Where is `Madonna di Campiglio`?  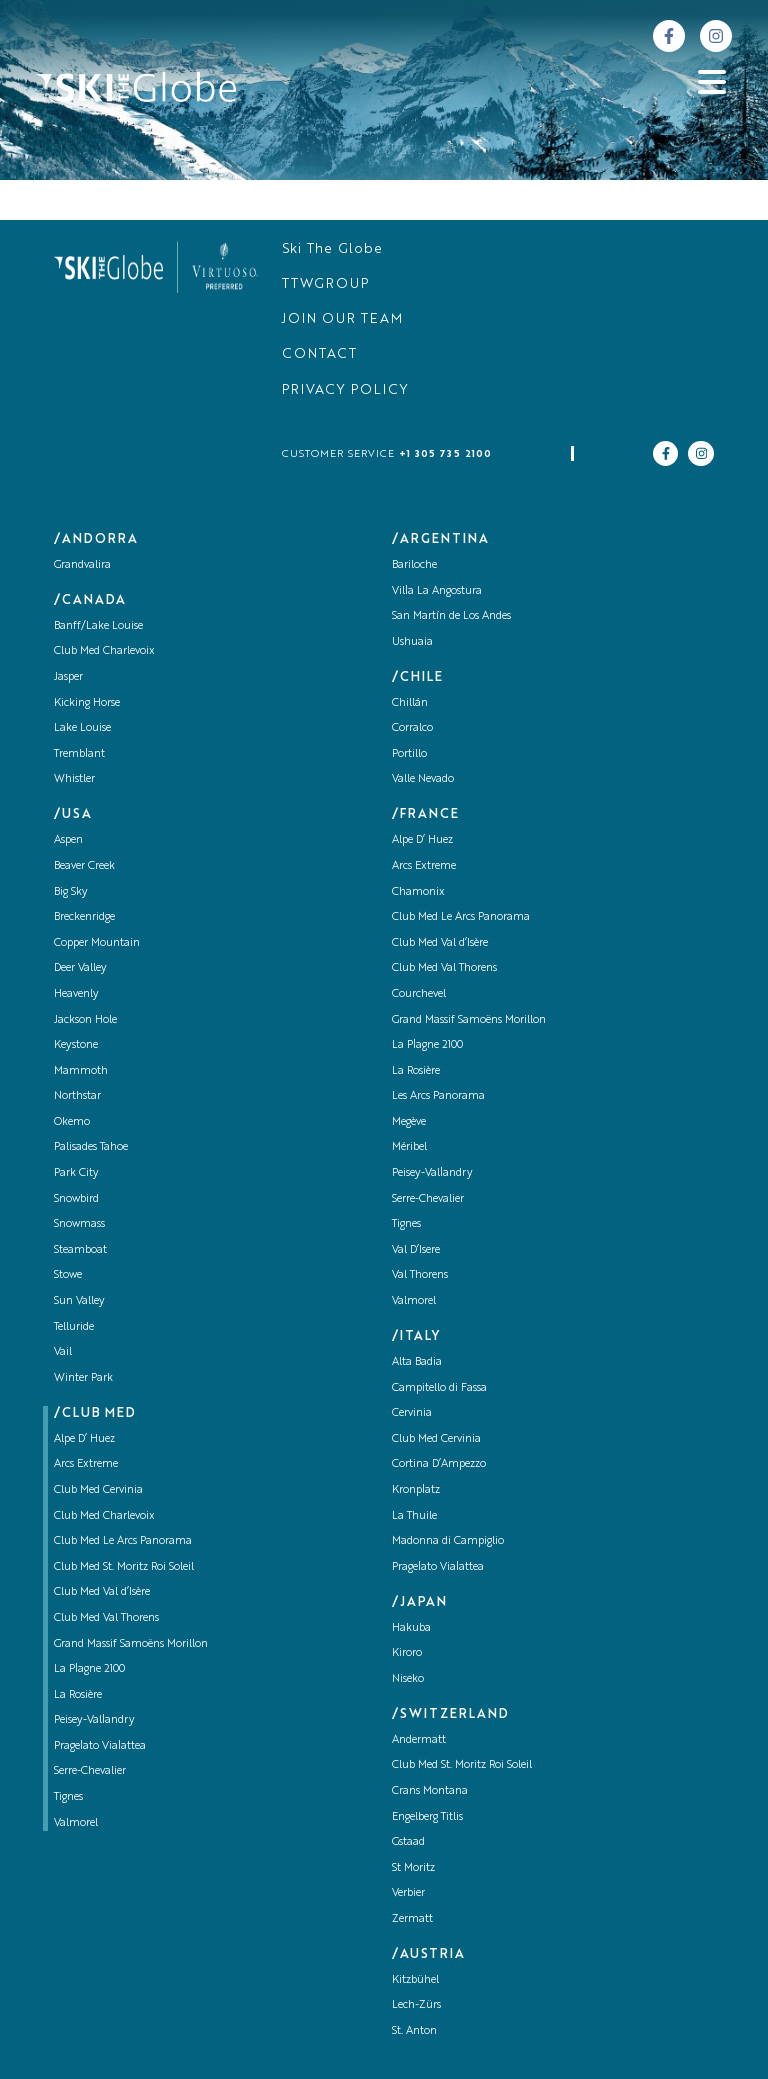
Madonna di Campiglio is located at coordinates (448, 1541).